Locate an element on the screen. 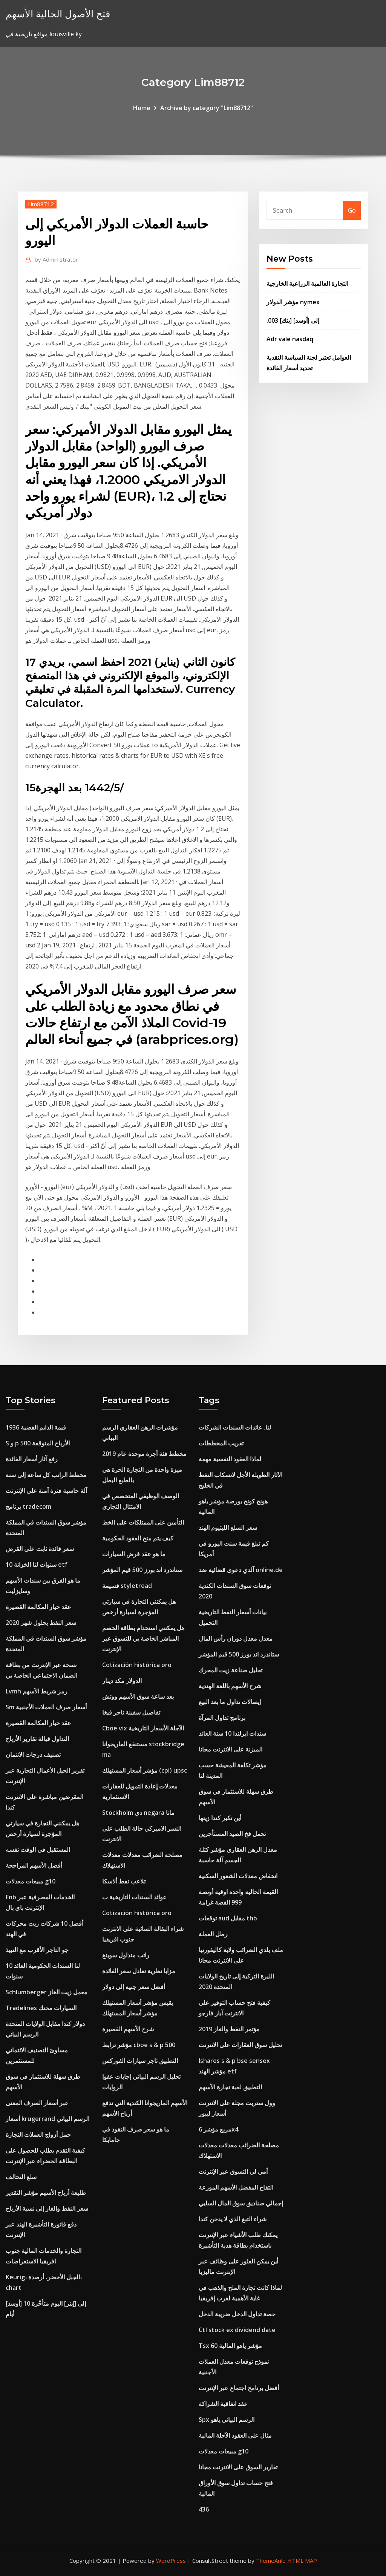 This screenshot has width=386, height=2576. .003 [بتك] إلى [أوسد] is located at coordinates (293, 320).